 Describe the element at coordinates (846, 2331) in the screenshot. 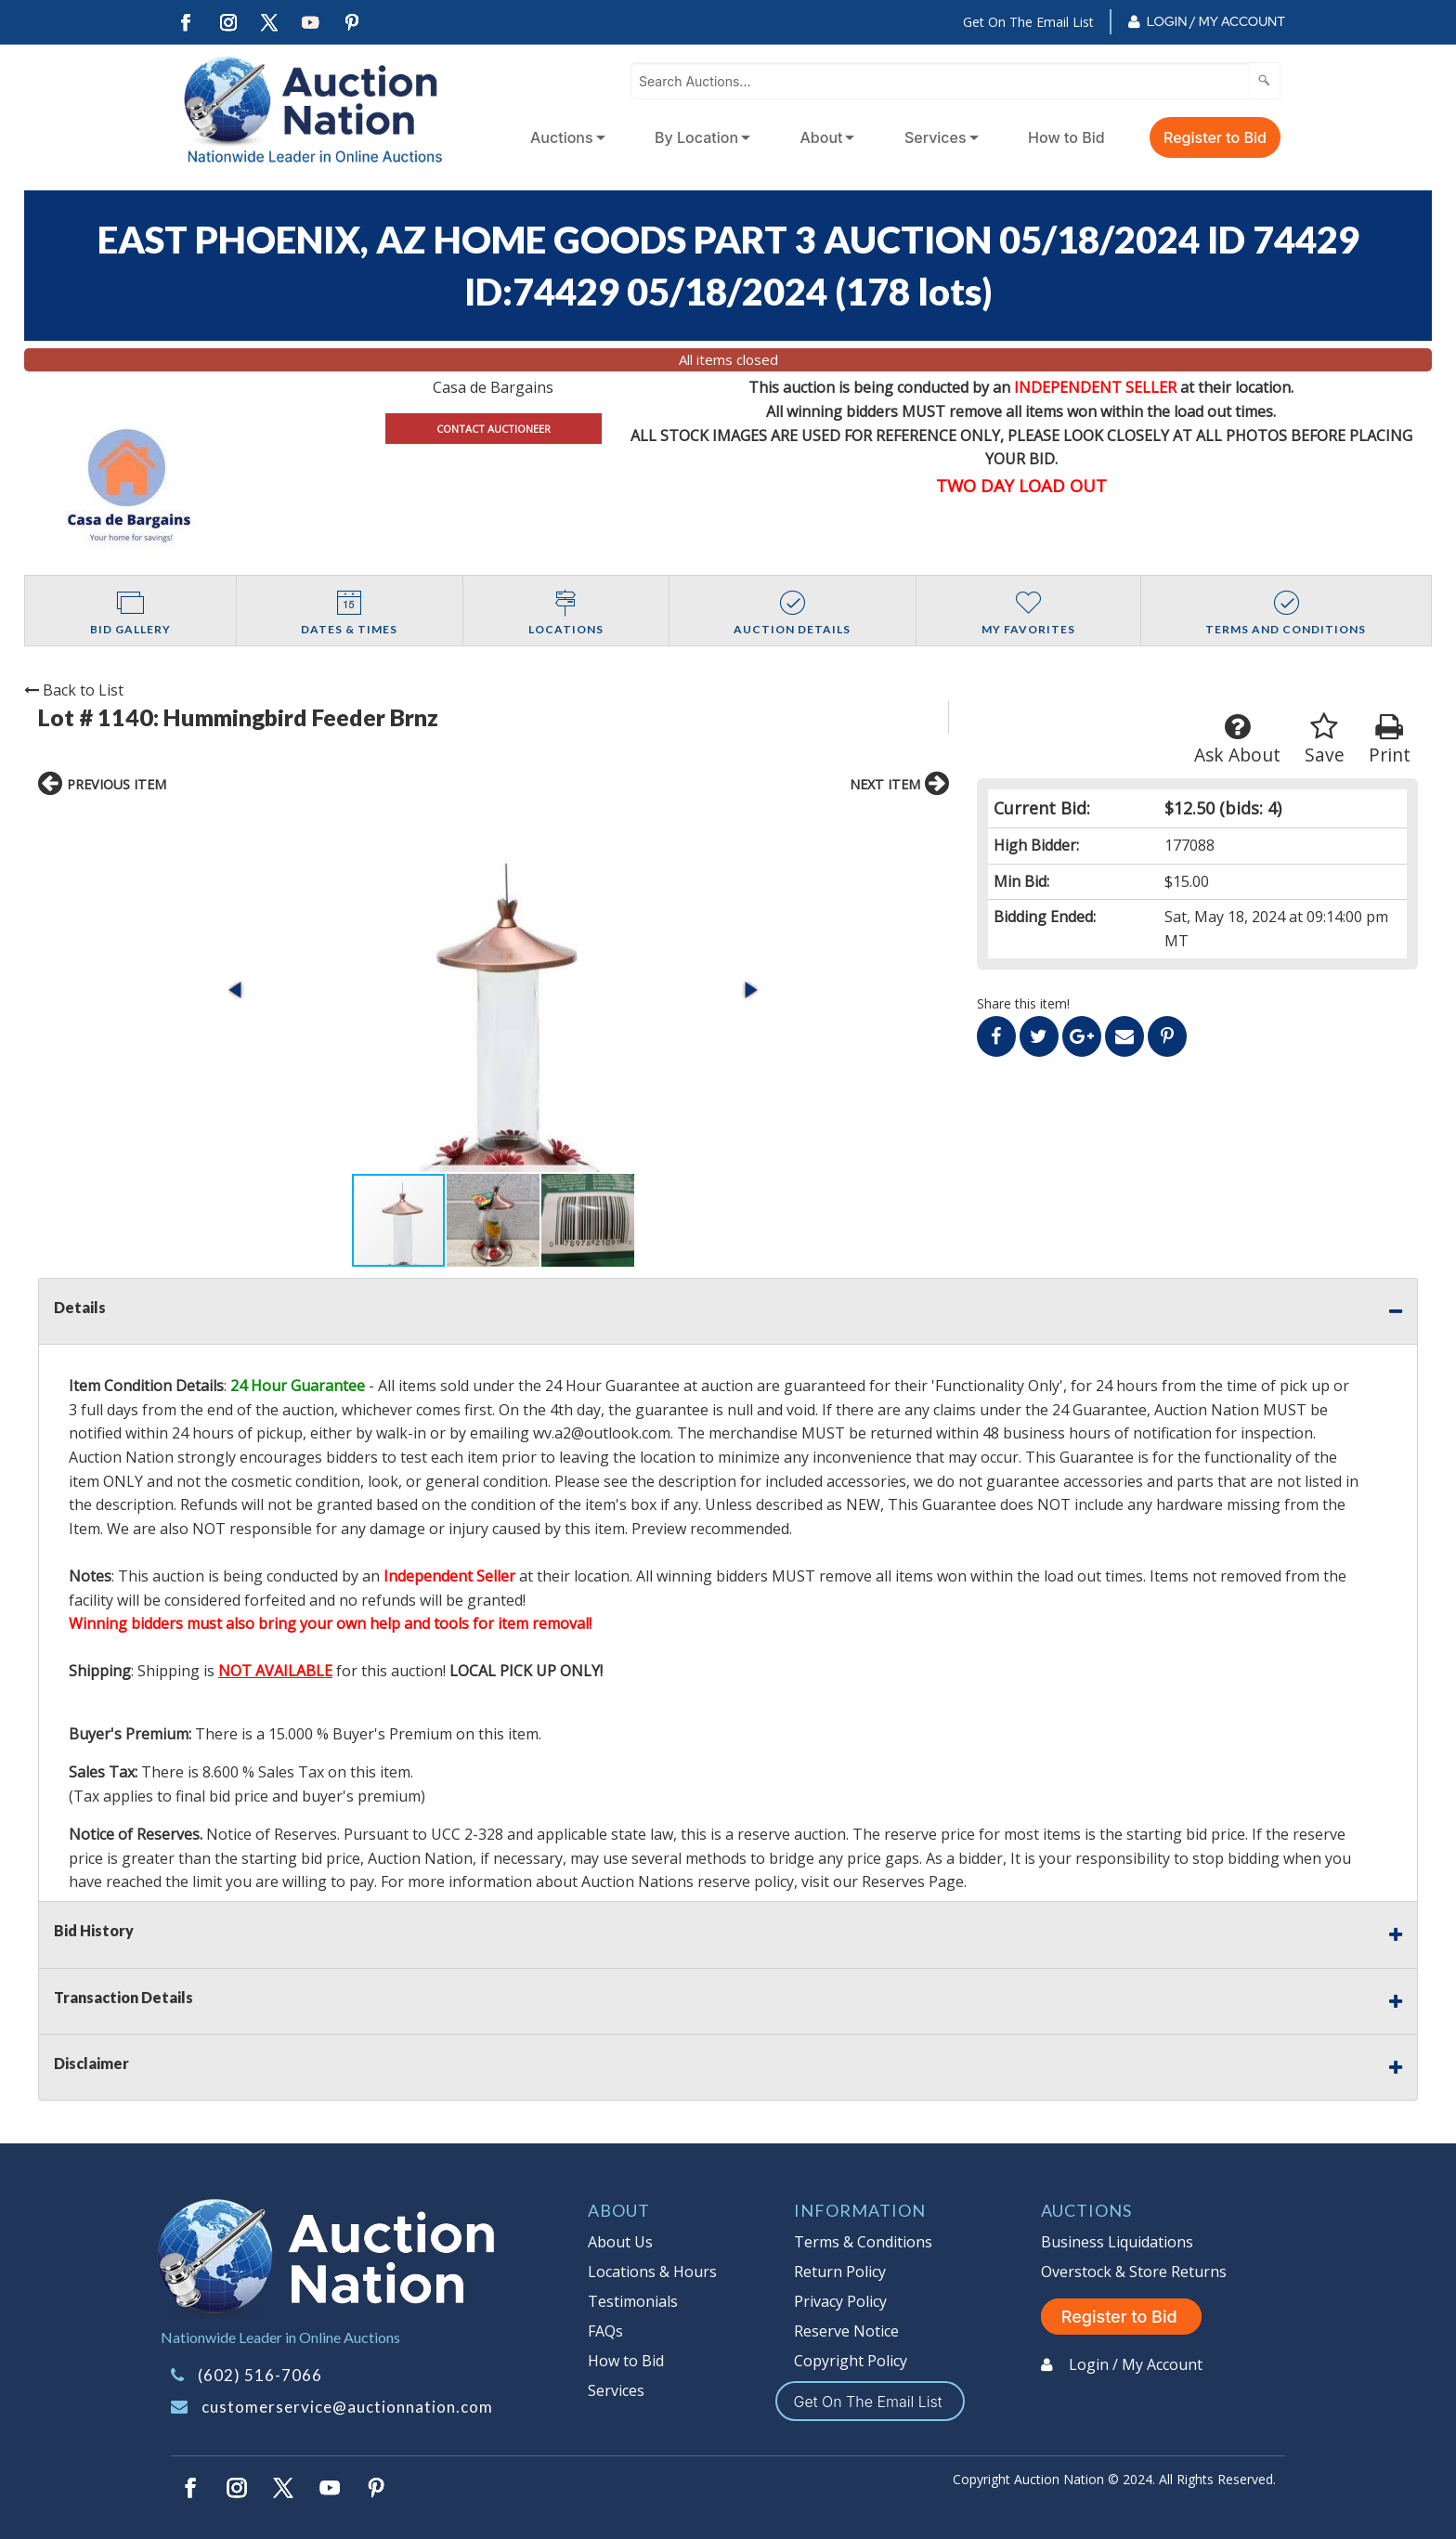

I see `Reserve Notice` at that location.